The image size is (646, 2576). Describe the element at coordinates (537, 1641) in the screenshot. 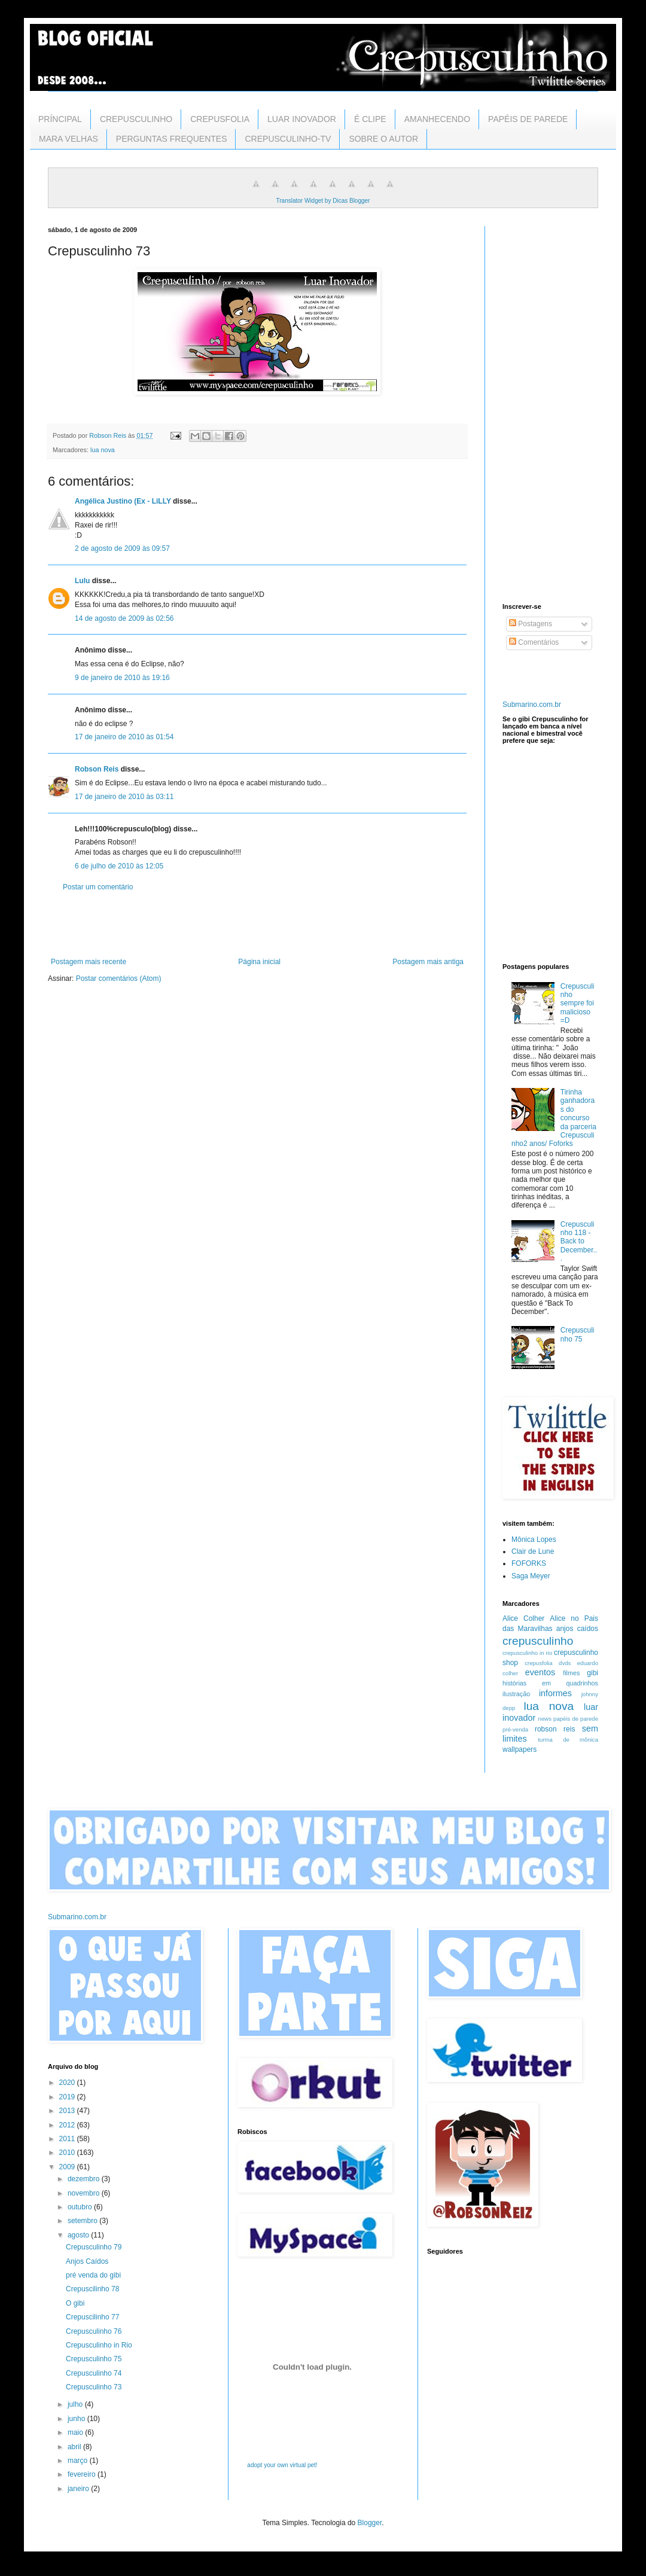

I see `crepusculinho` at that location.